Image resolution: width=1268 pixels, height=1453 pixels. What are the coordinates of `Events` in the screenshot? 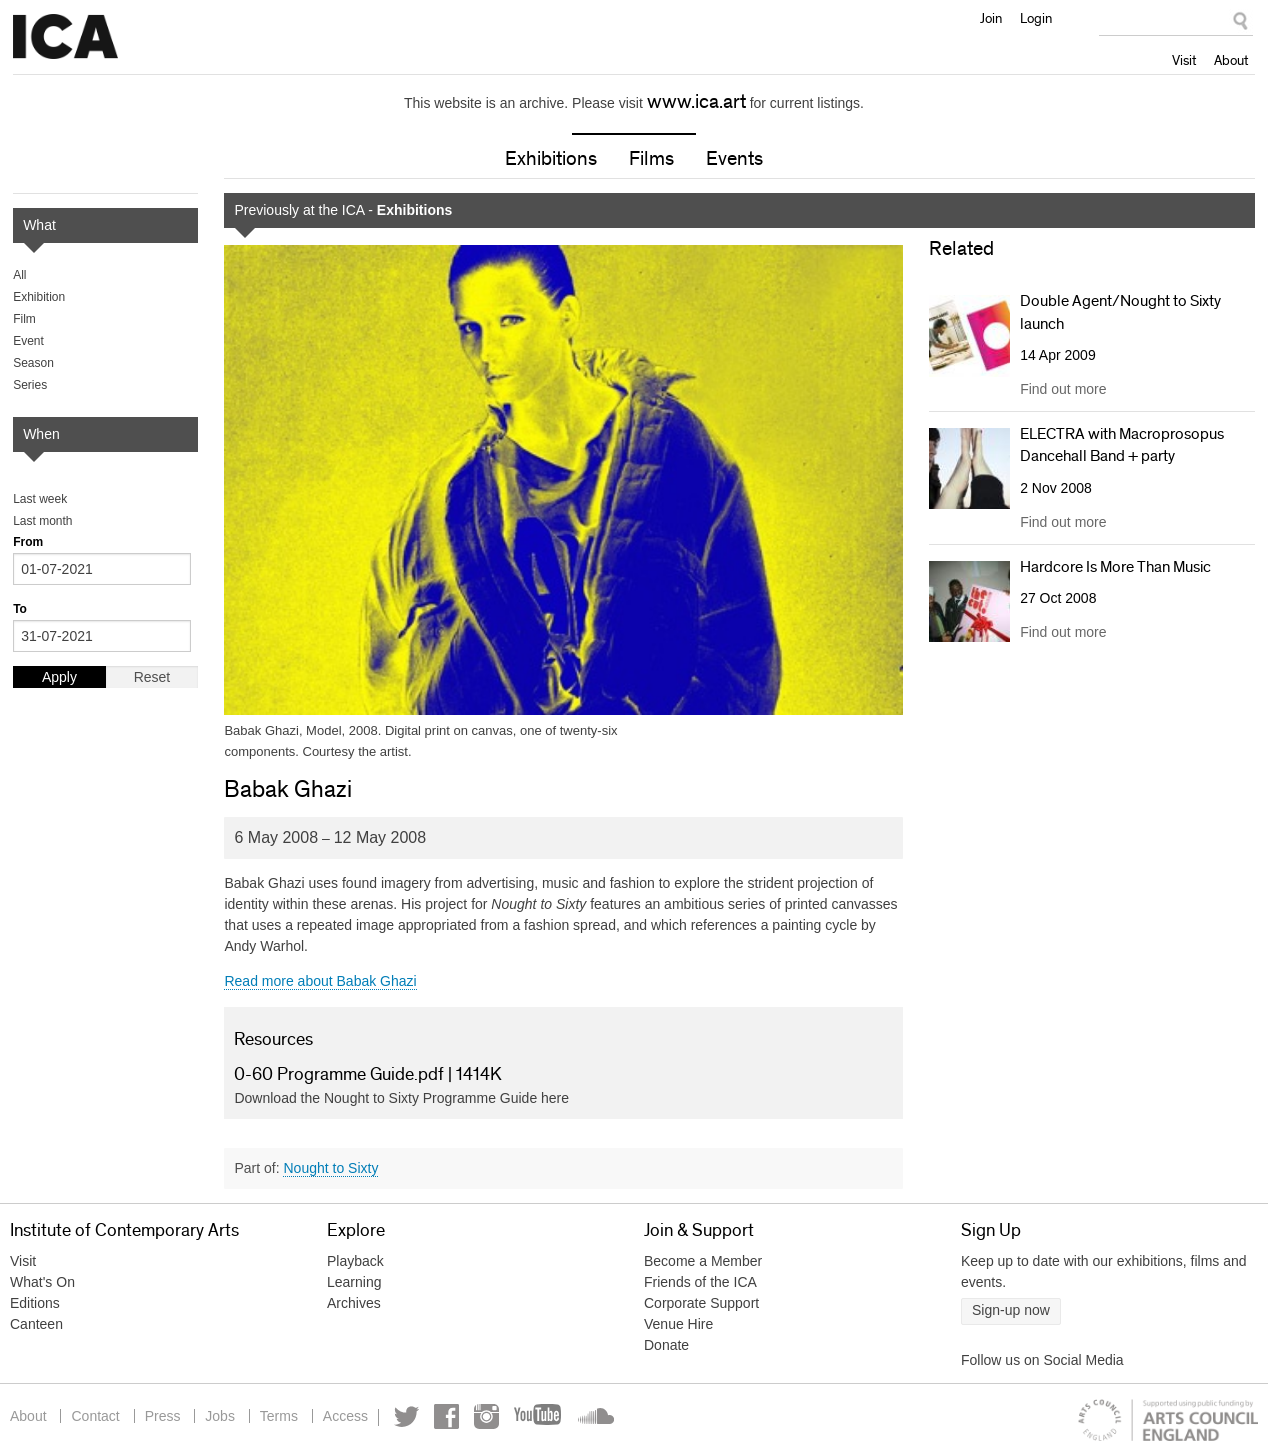 It's located at (734, 159).